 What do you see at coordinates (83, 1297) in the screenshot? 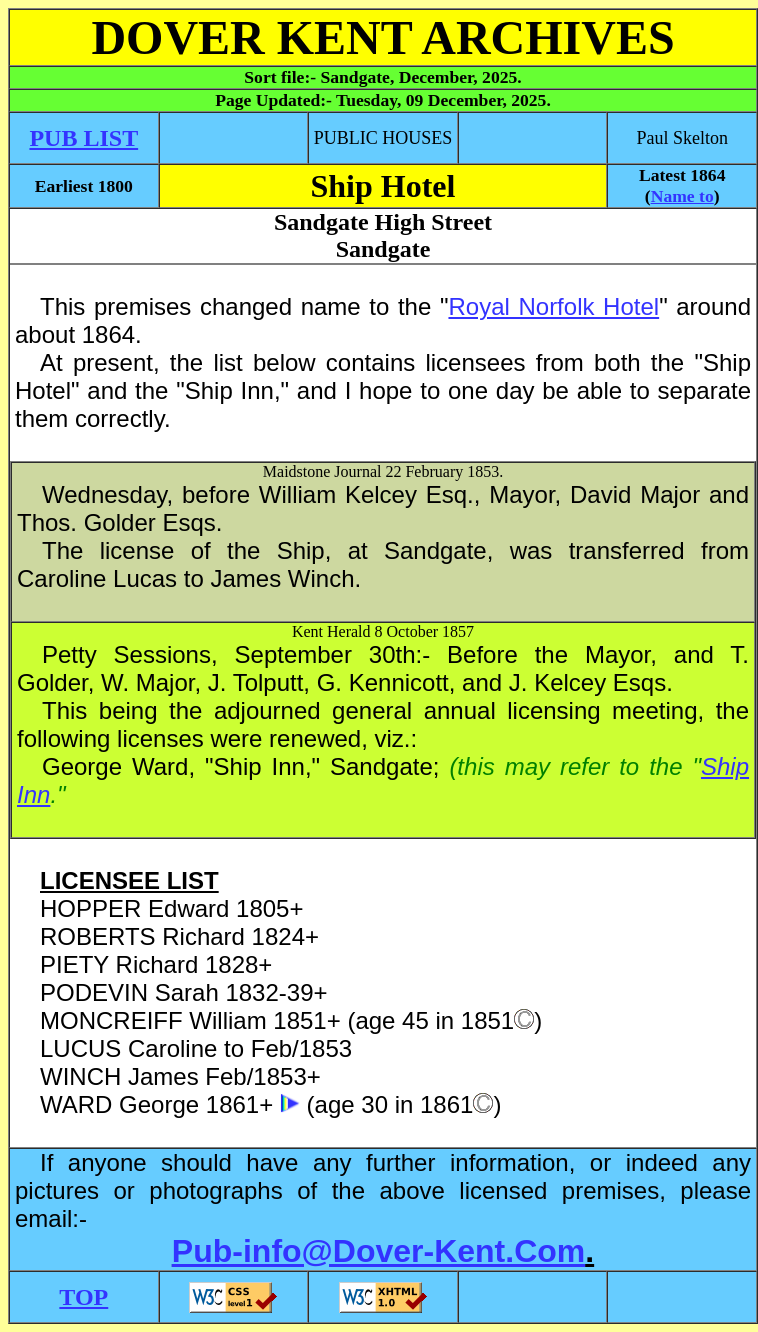
I see `TOP` at bounding box center [83, 1297].